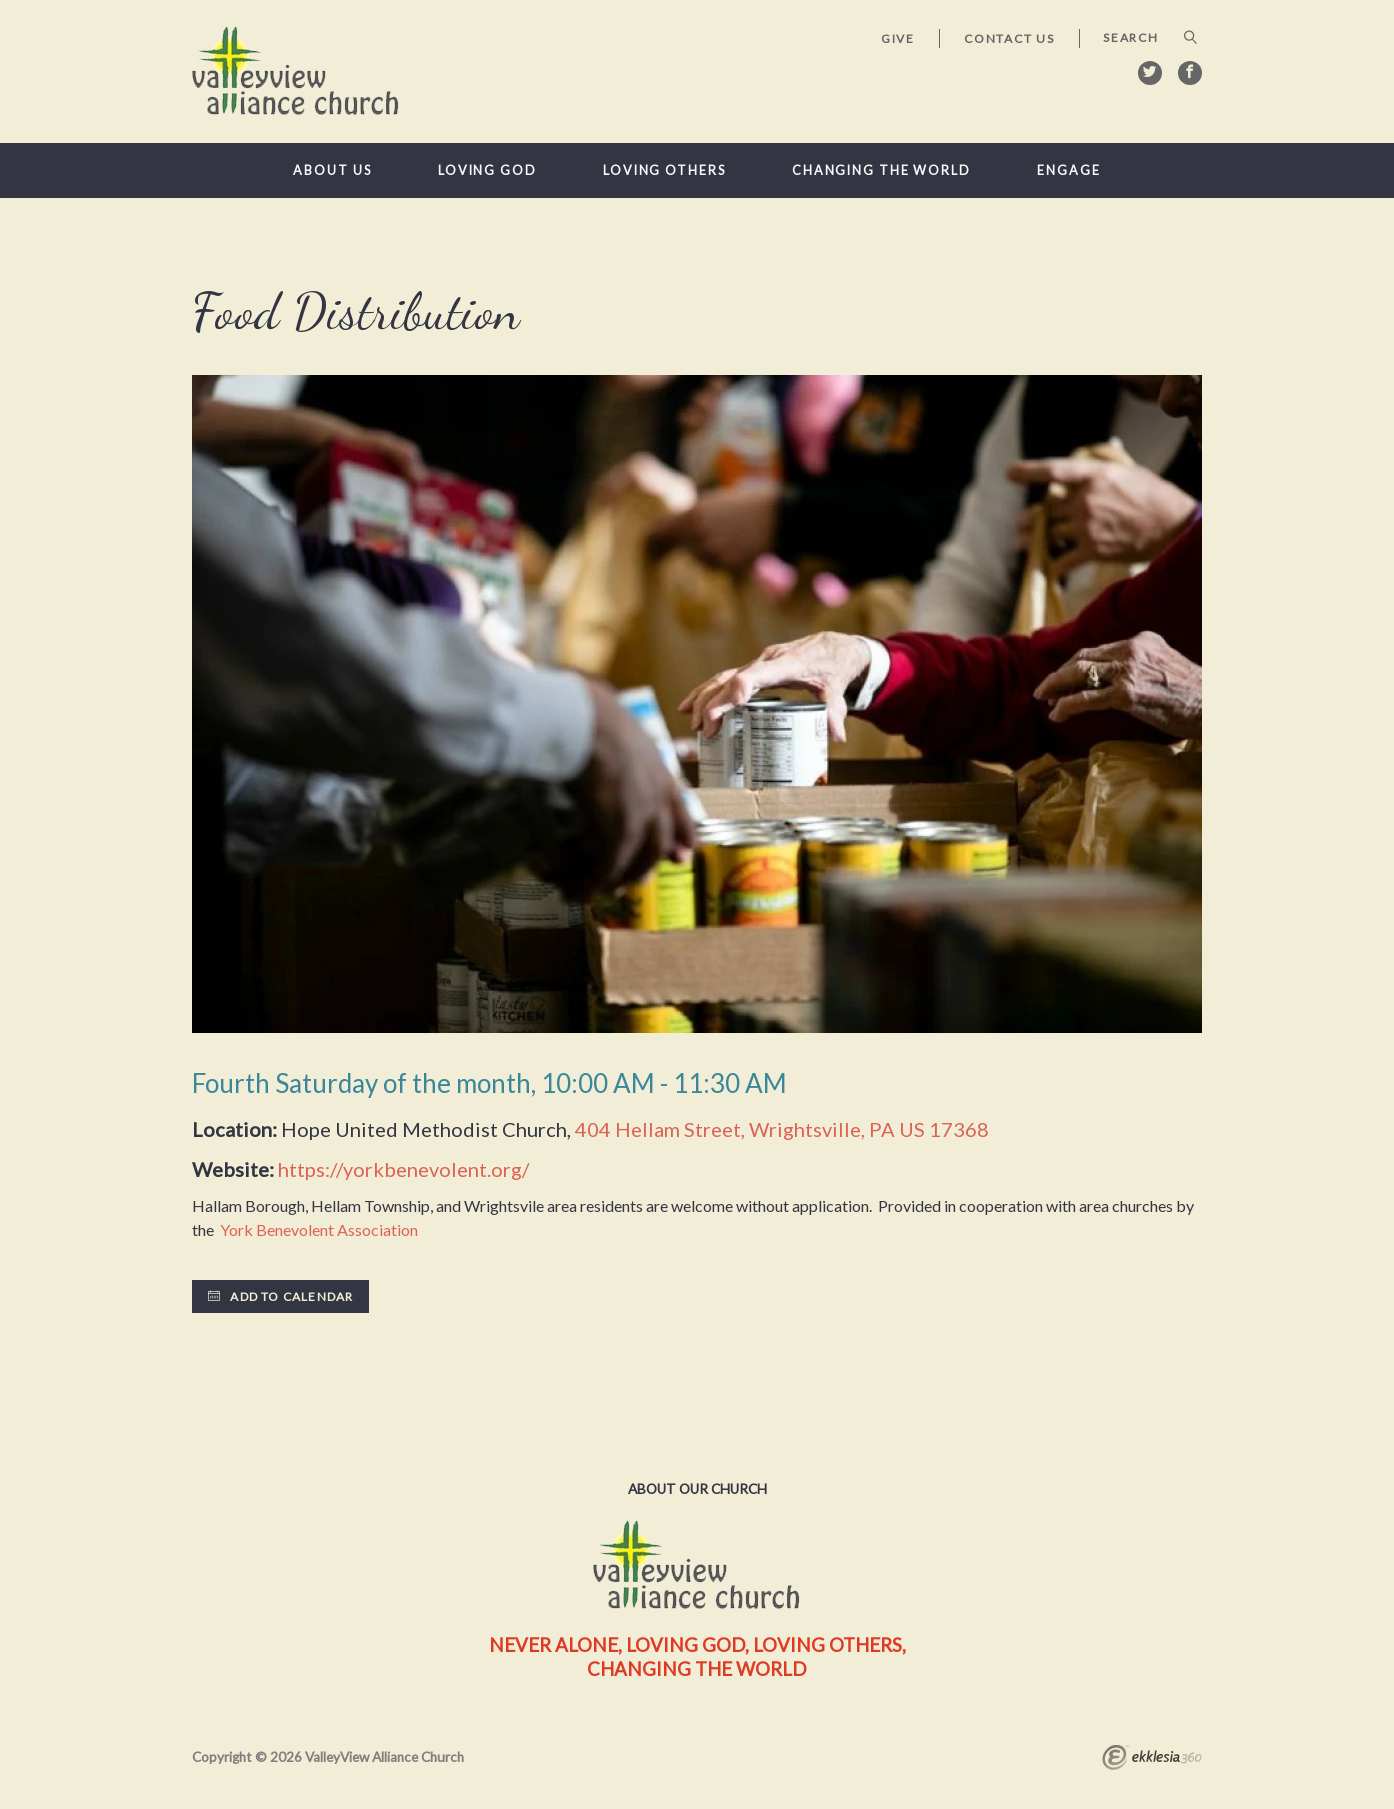 Image resolution: width=1394 pixels, height=1809 pixels. What do you see at coordinates (782, 1129) in the screenshot?
I see `404 Hellam Street, Wrightsville, PA US 17368` at bounding box center [782, 1129].